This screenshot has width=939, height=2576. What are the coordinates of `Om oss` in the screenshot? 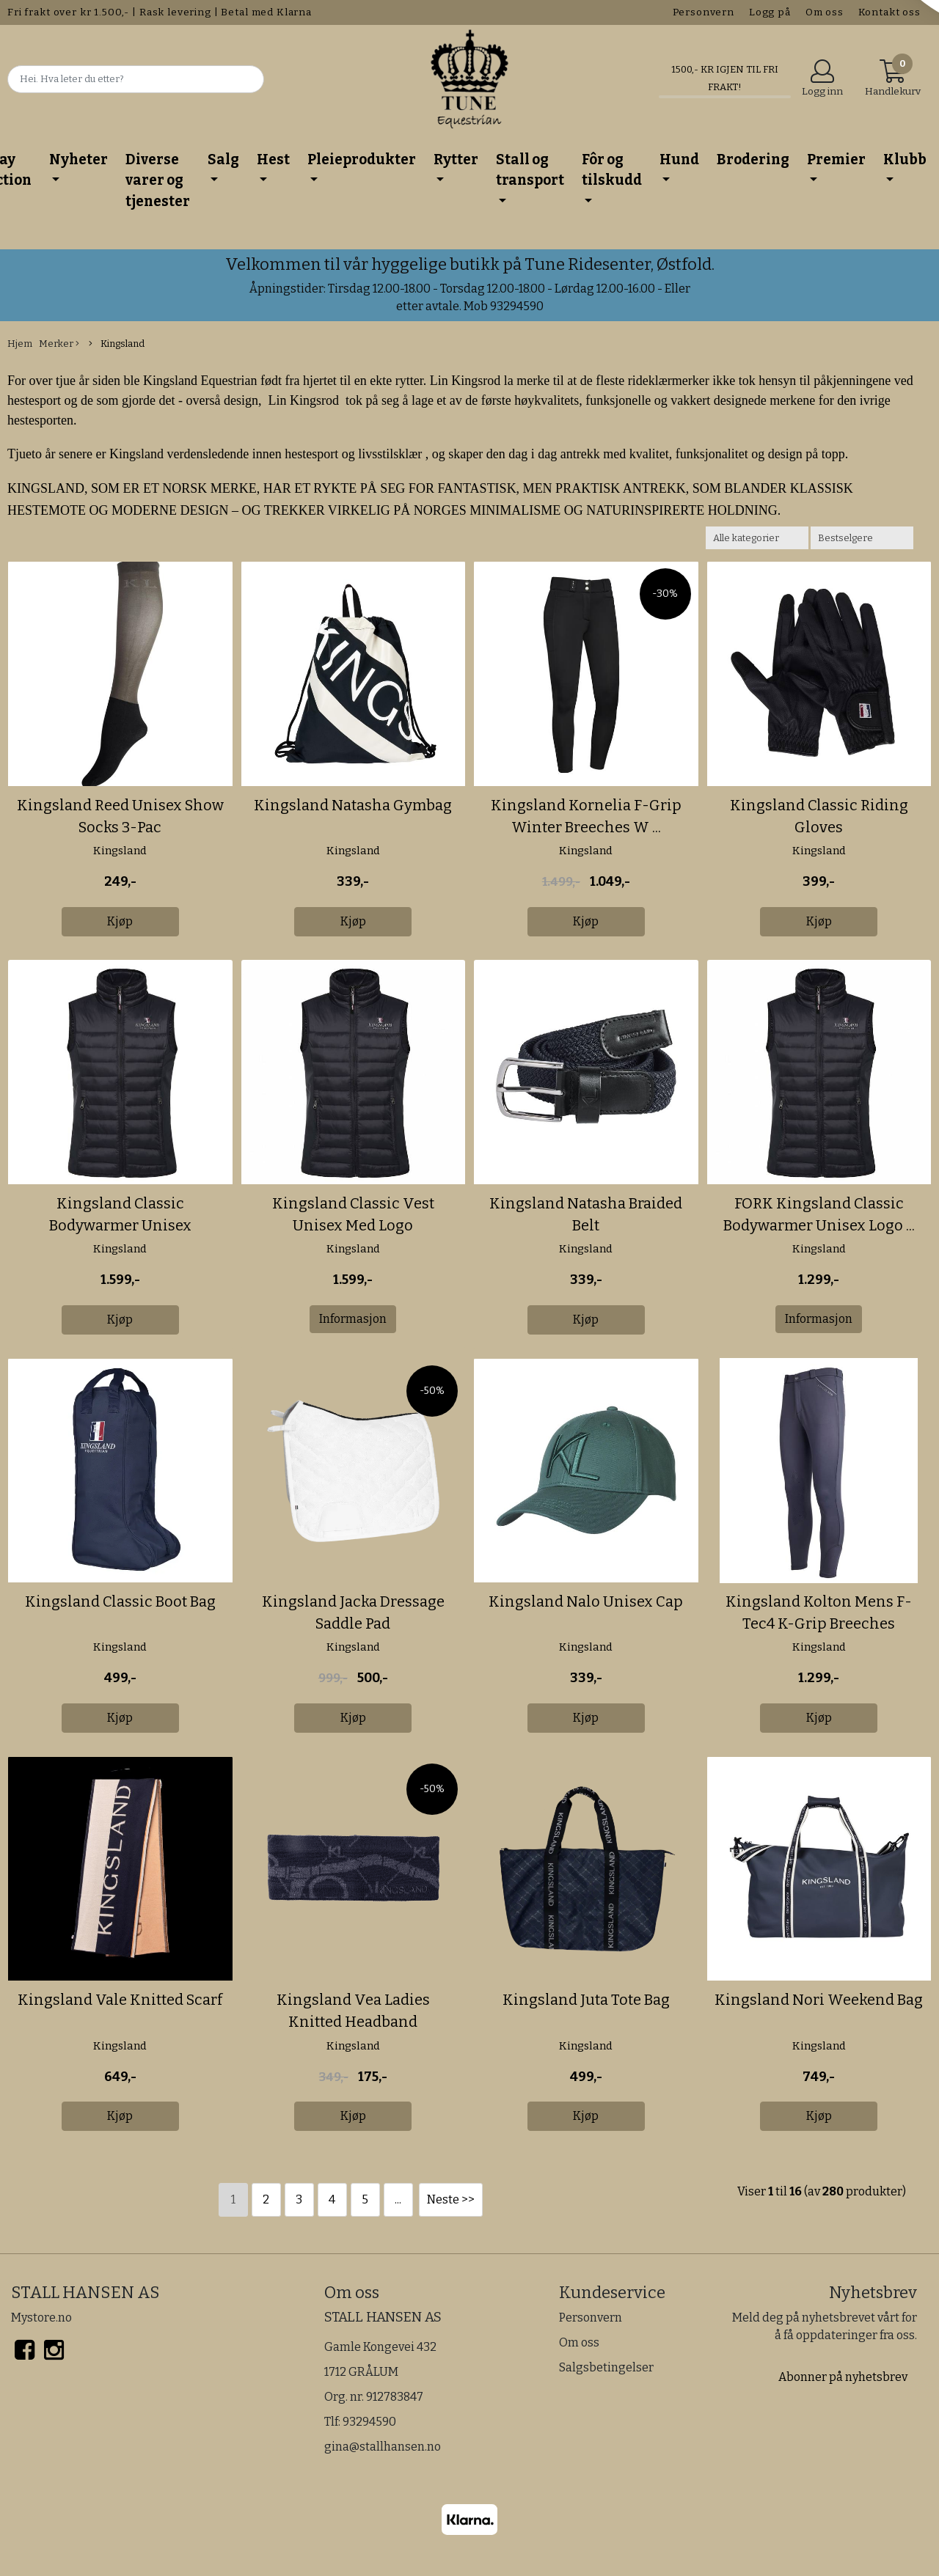 It's located at (824, 12).